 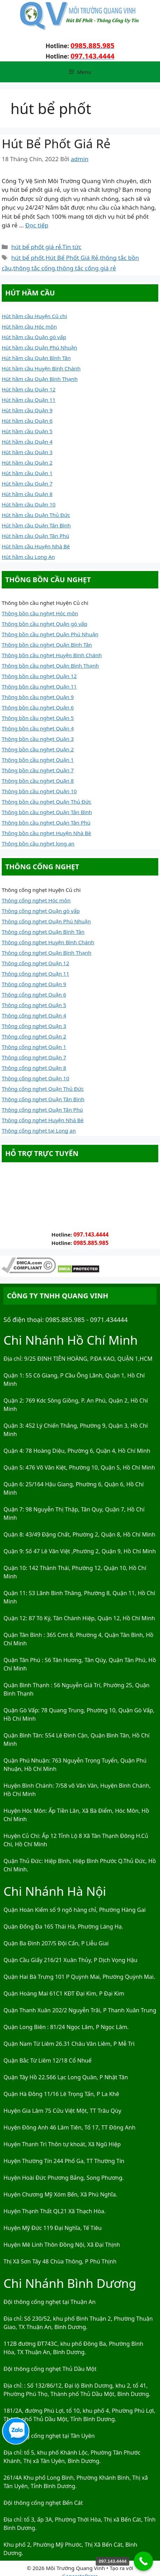 What do you see at coordinates (56, 143) in the screenshot?
I see `Hút Bể Phốt Giá Rẻ` at bounding box center [56, 143].